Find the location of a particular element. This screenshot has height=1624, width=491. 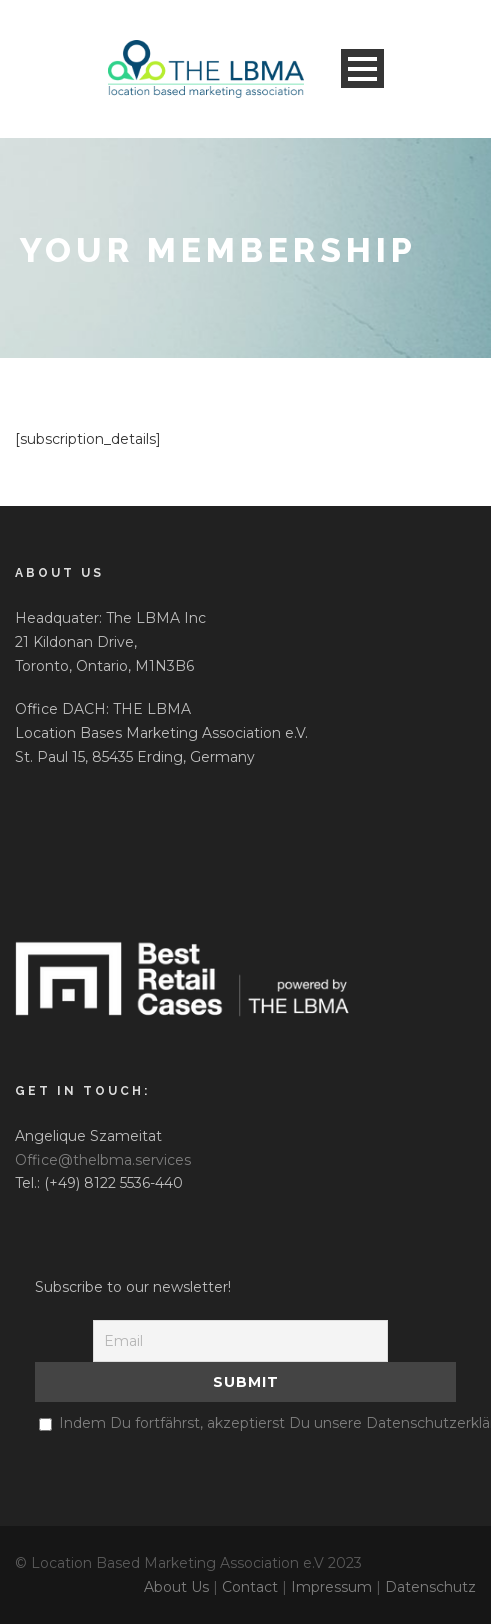

Datenschutz is located at coordinates (430, 1587).